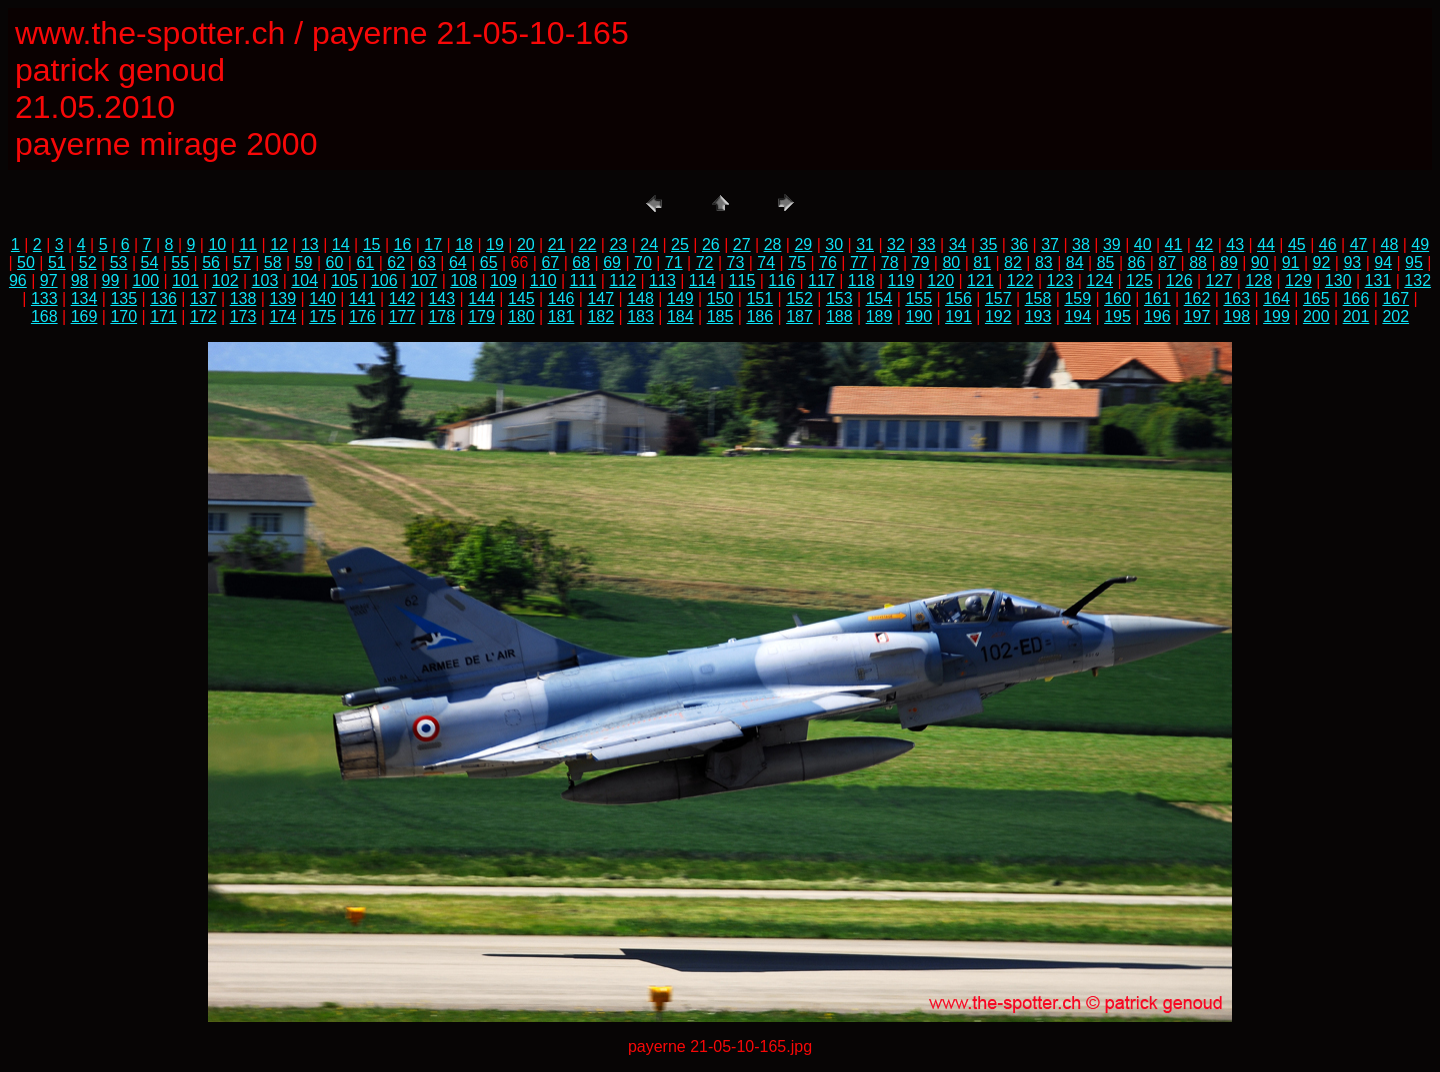 This screenshot has height=1072, width=1440. What do you see at coordinates (622, 280) in the screenshot?
I see `112` at bounding box center [622, 280].